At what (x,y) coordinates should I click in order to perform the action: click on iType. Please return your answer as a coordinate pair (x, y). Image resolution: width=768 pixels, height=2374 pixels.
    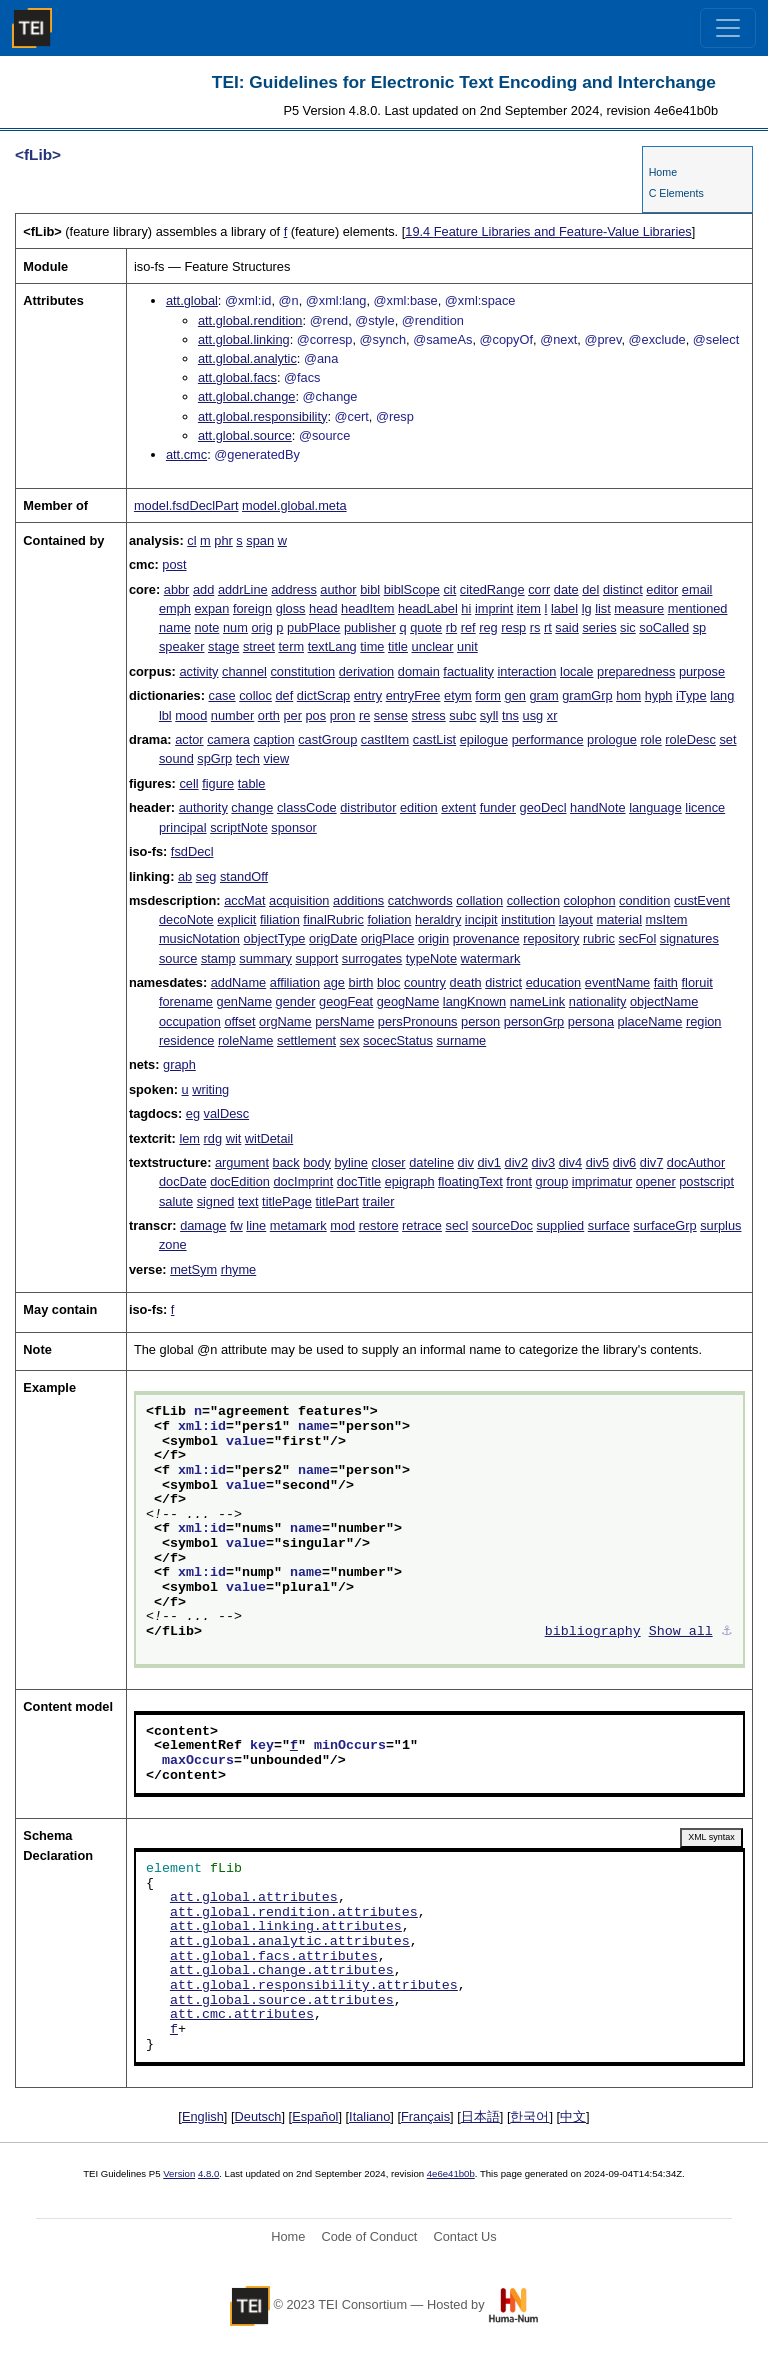
    Looking at the image, I should click on (691, 695).